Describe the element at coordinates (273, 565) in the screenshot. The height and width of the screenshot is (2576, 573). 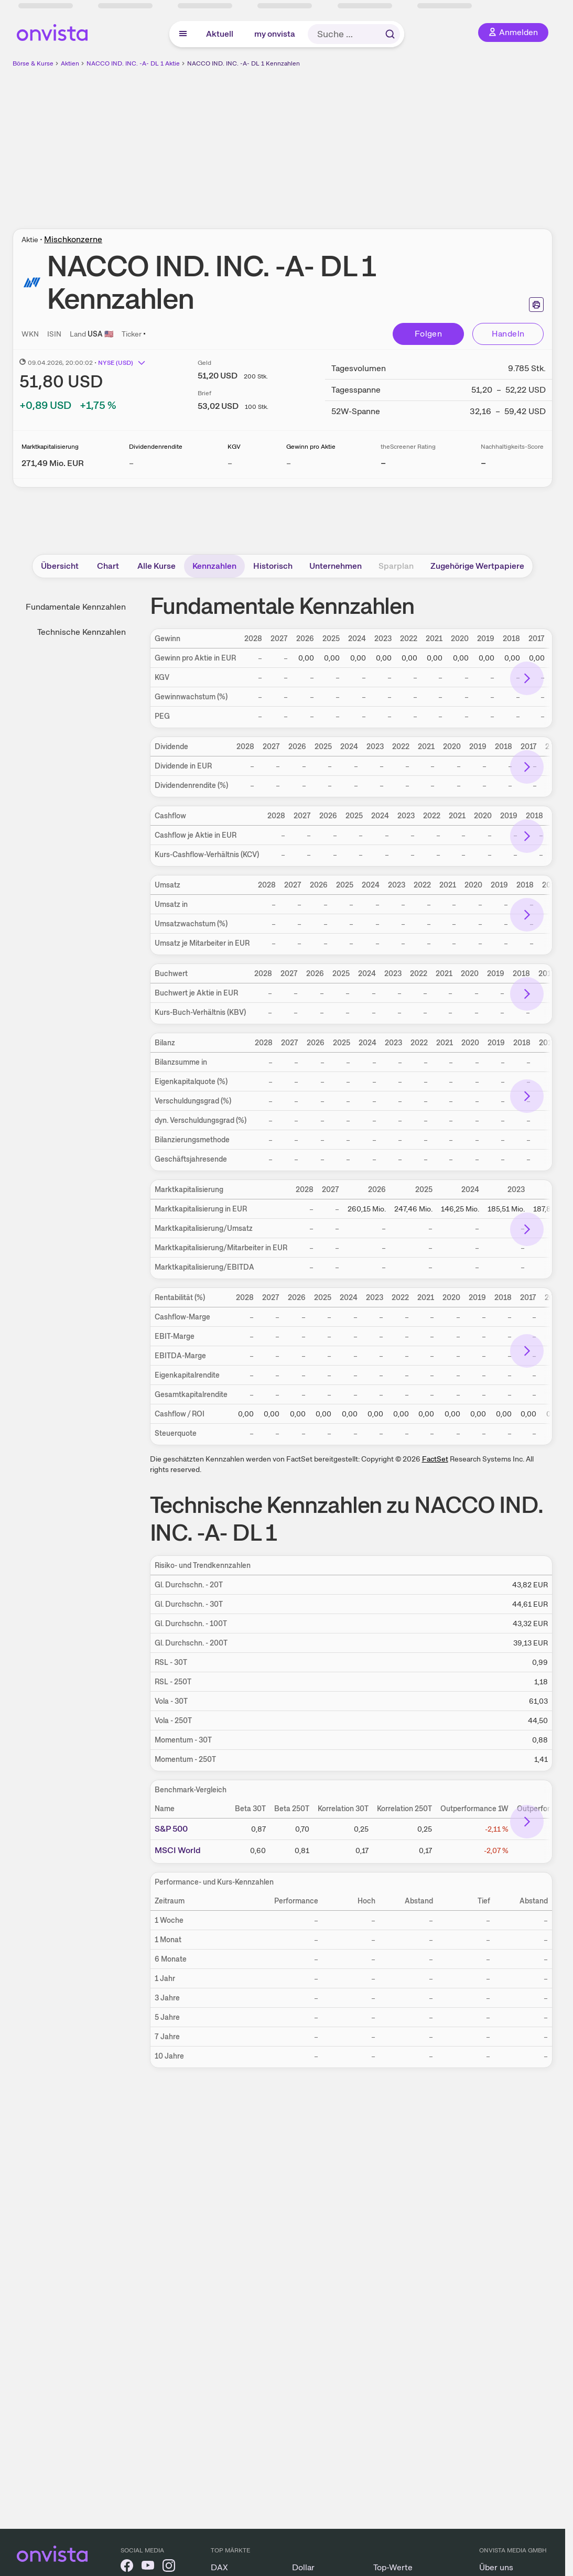
I see `Historisch` at that location.